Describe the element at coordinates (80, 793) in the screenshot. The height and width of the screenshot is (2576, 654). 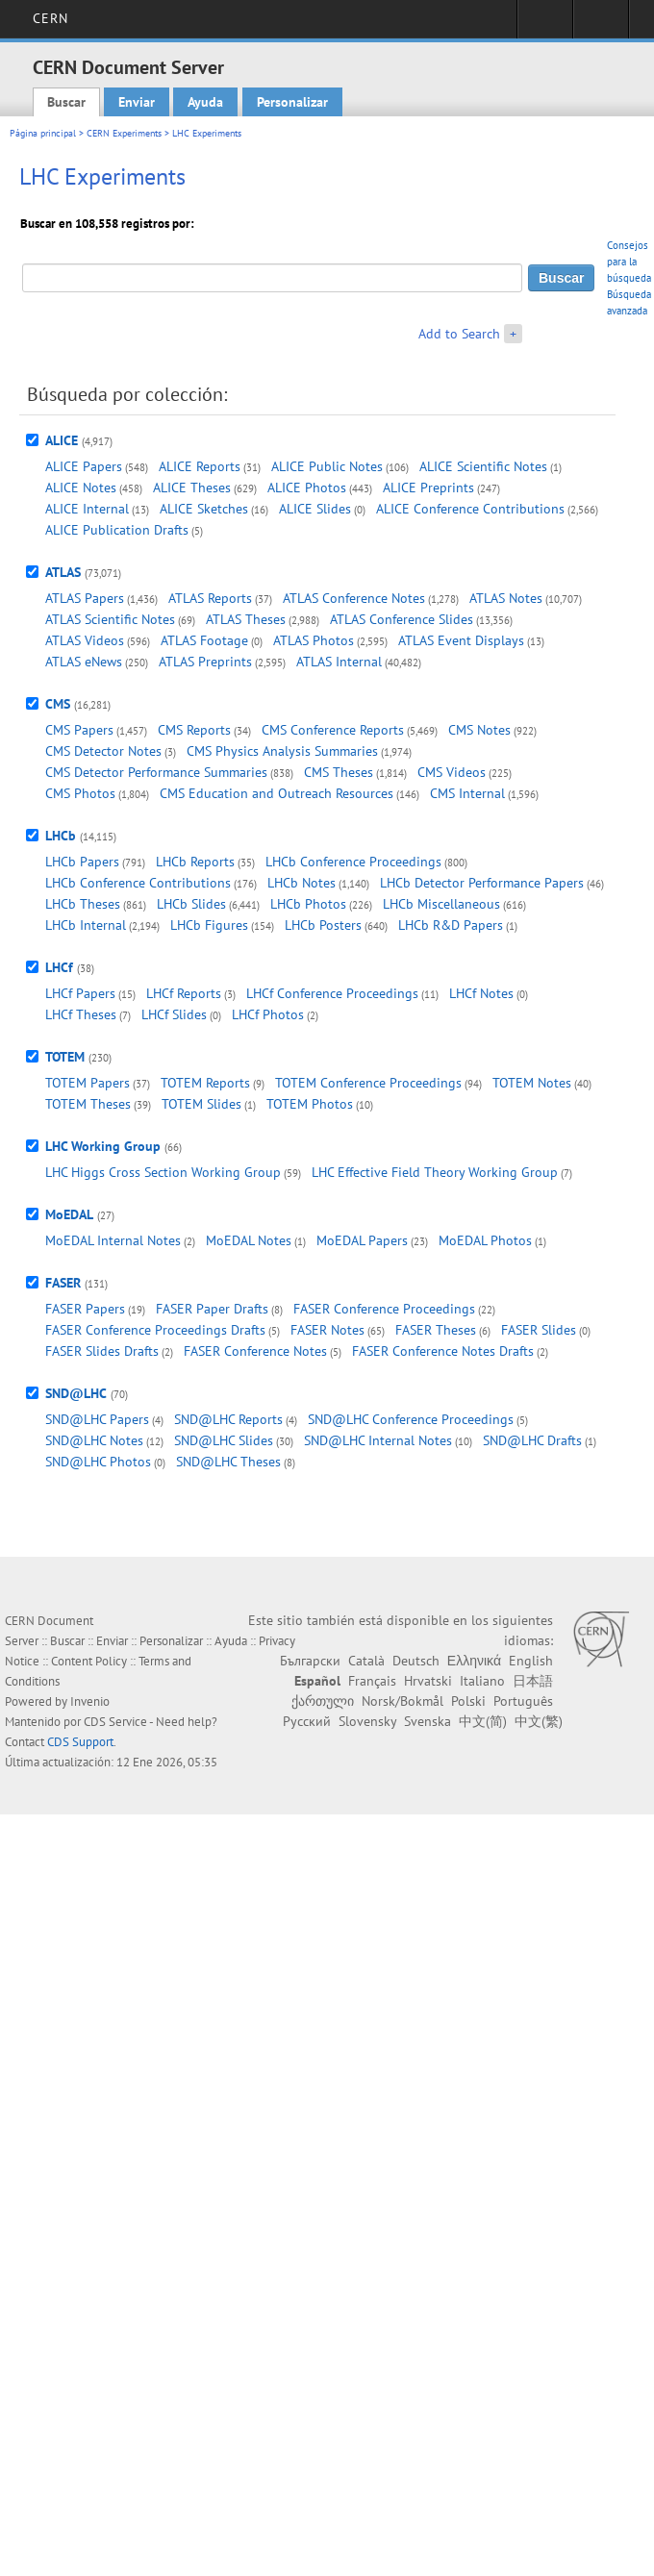
I see `CMS Photos` at that location.